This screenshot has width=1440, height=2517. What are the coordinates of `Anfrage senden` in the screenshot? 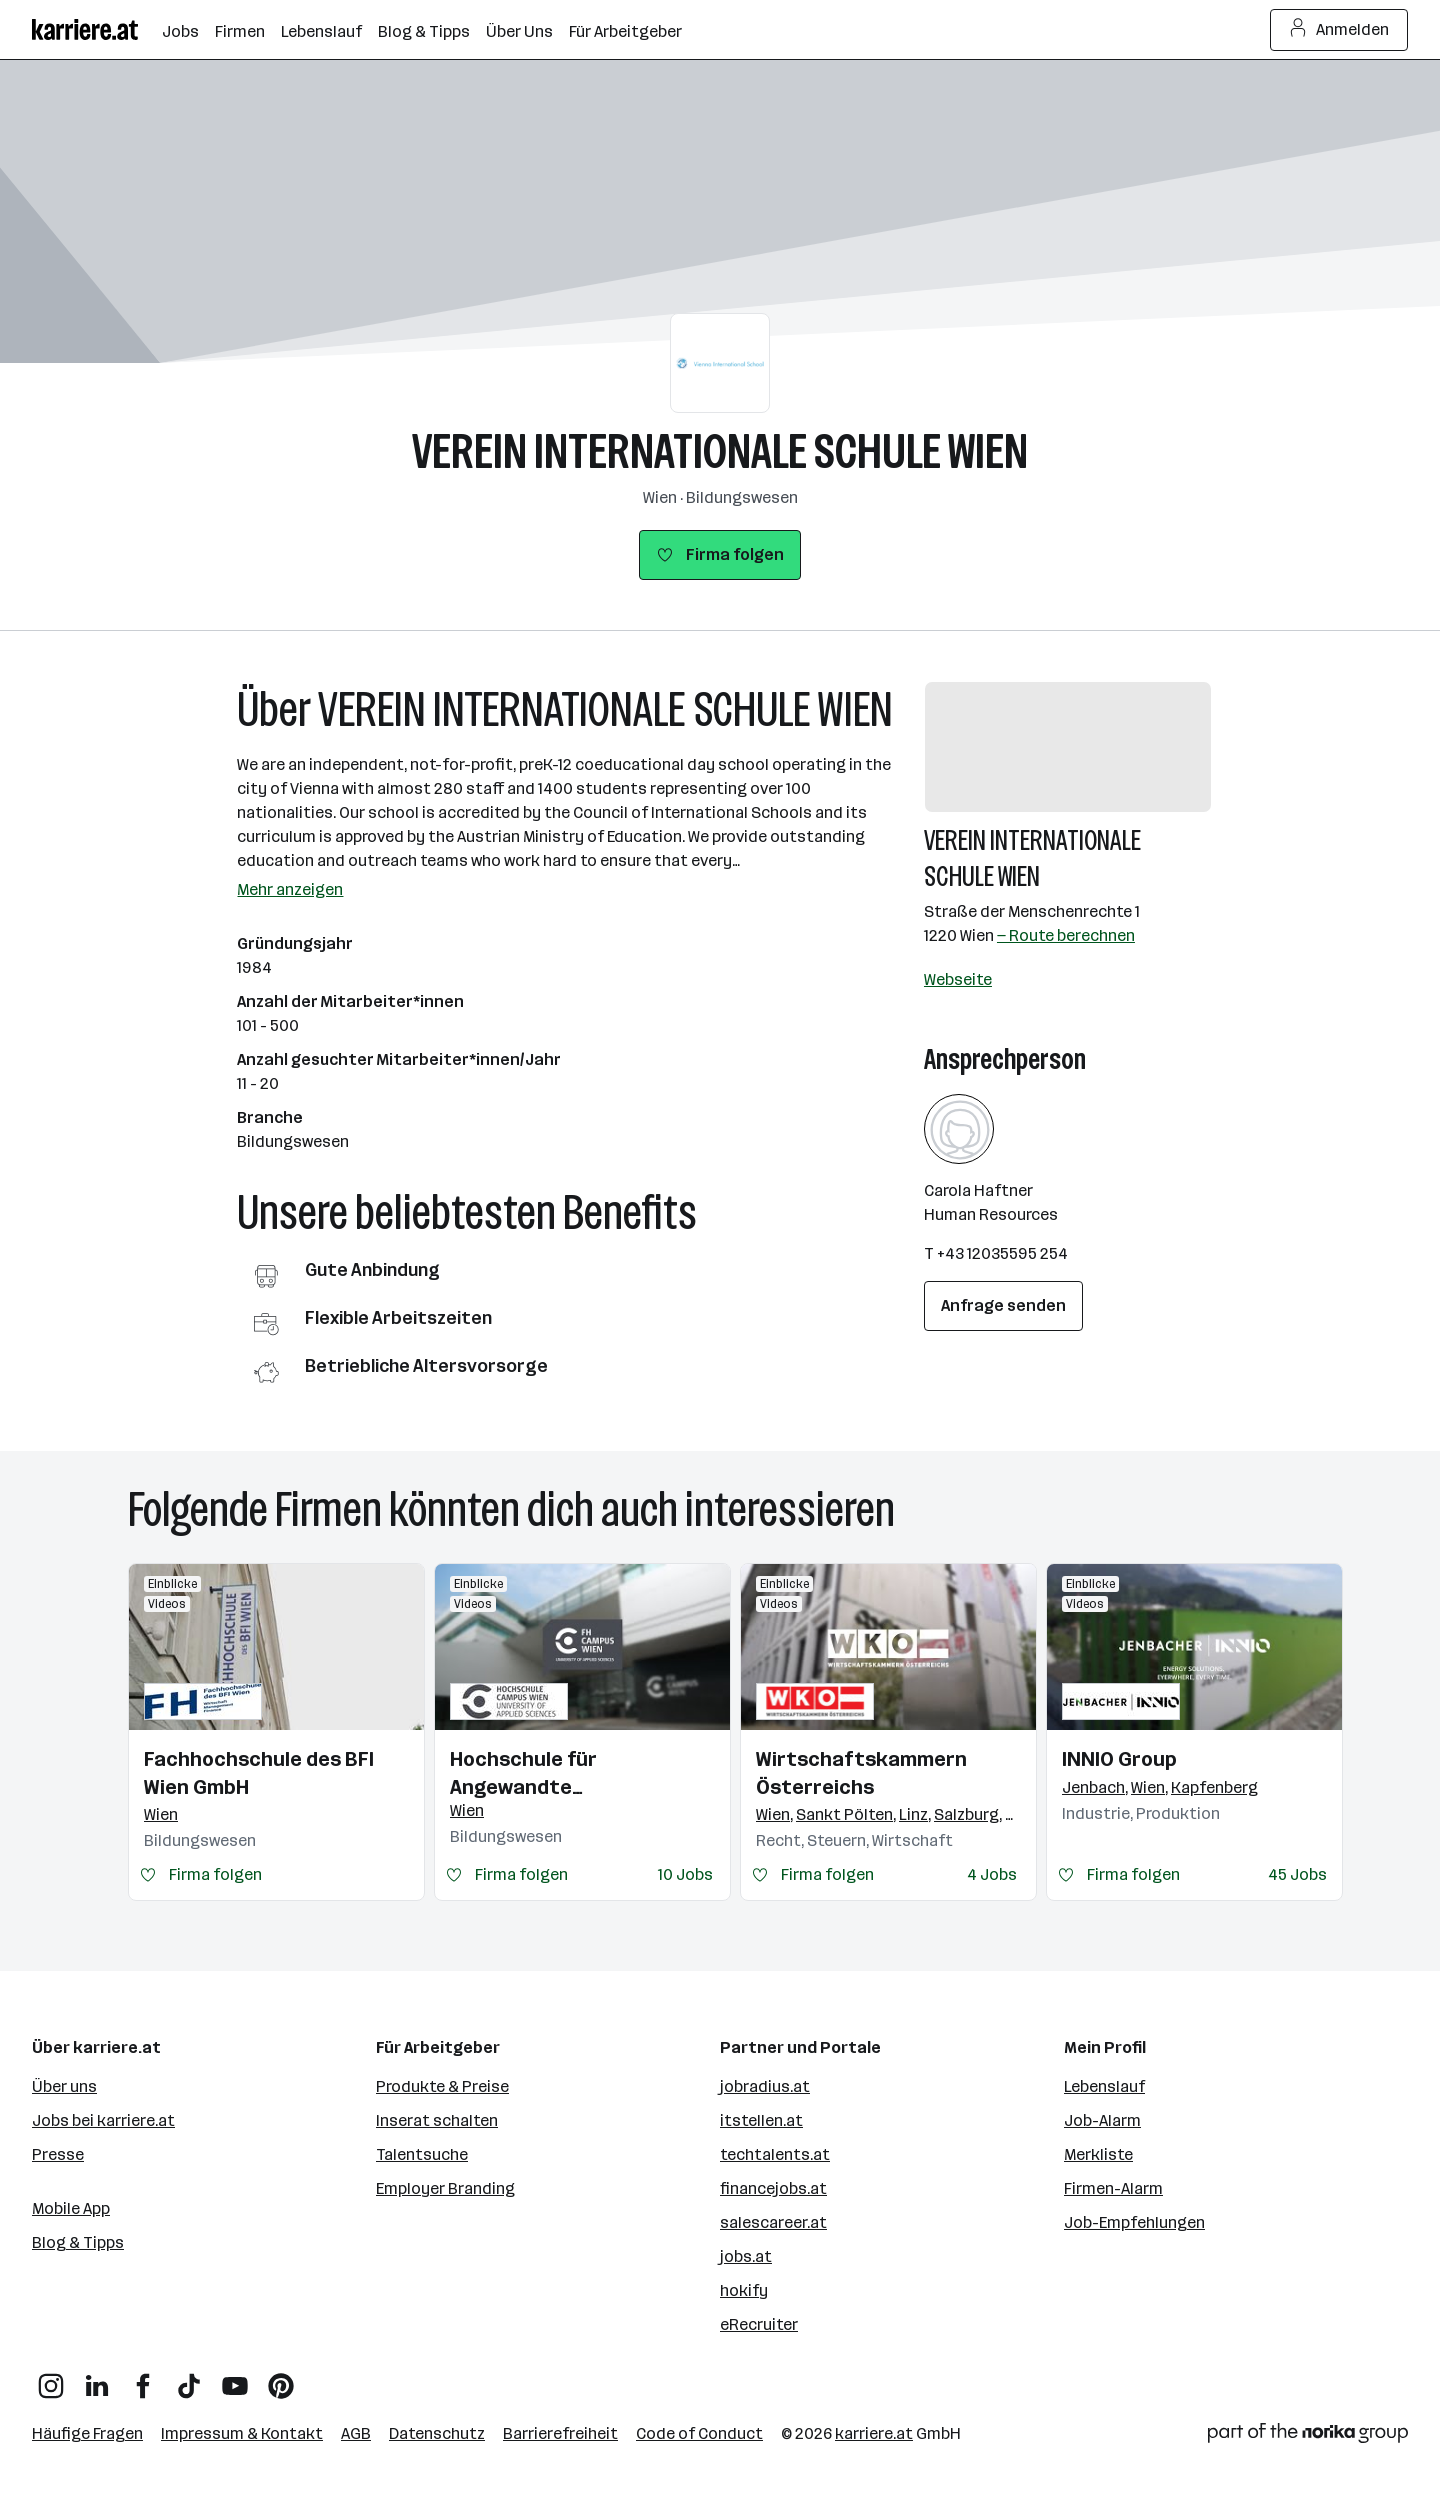 It's located at (1003, 1305).